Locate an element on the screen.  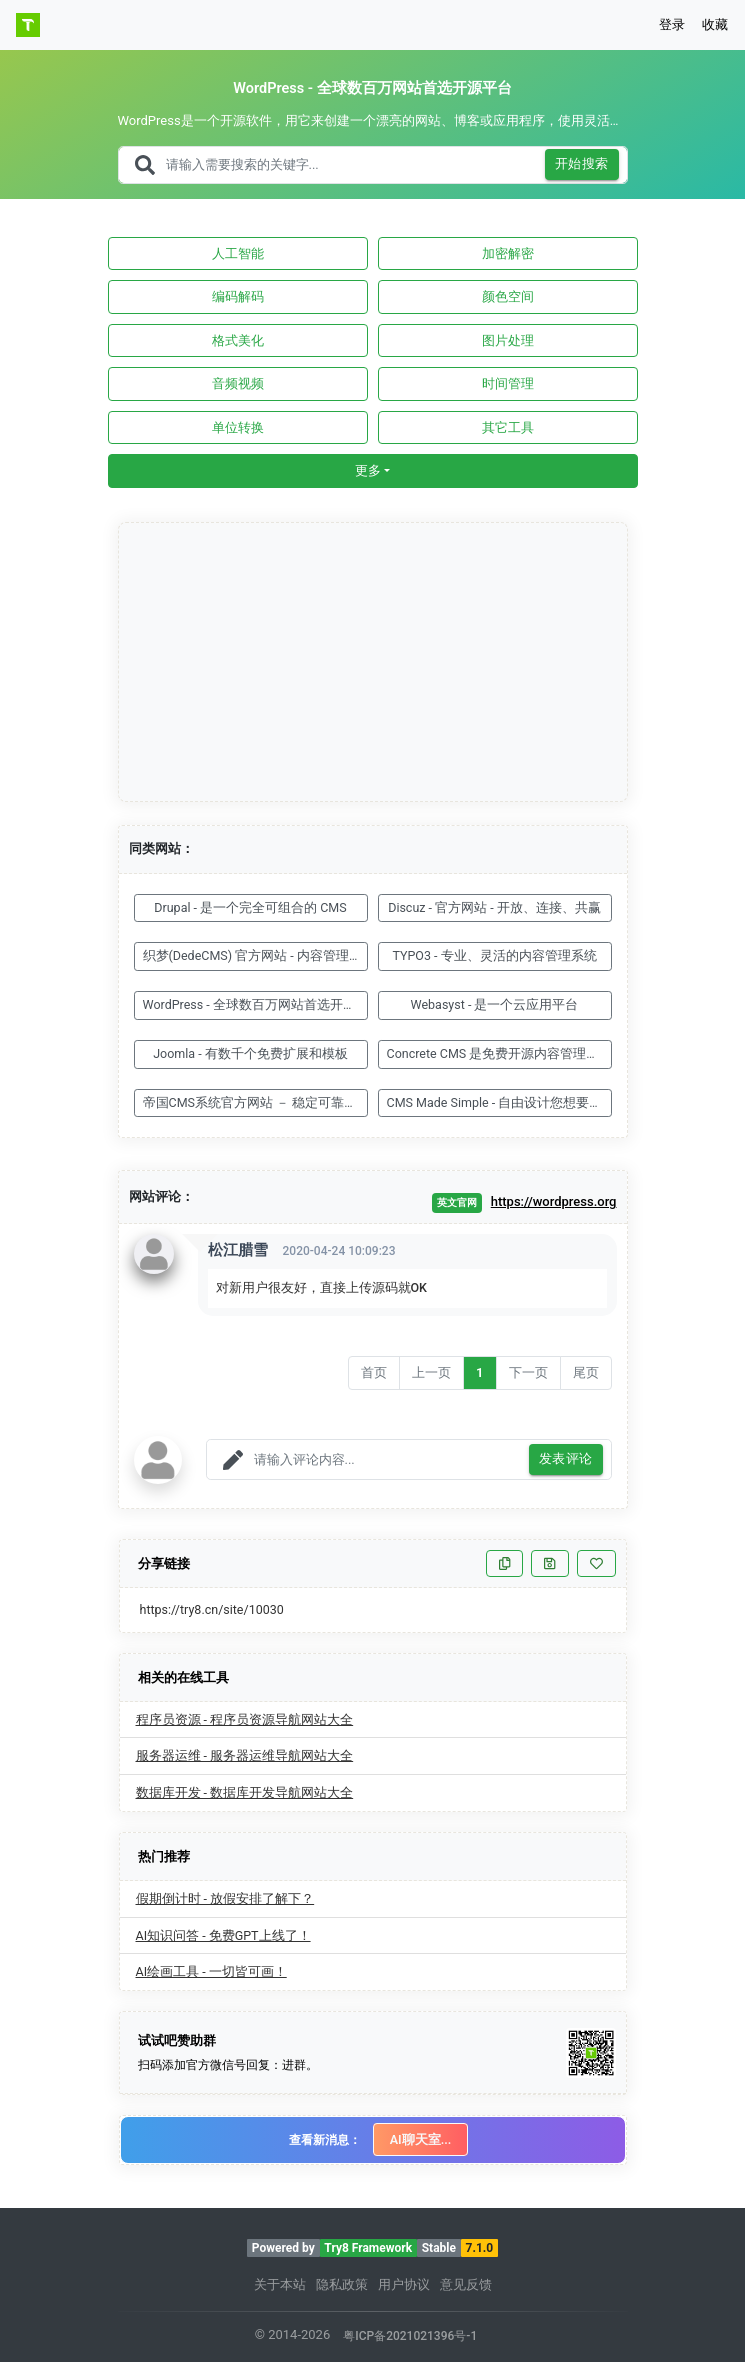
编码解码 is located at coordinates (238, 296).